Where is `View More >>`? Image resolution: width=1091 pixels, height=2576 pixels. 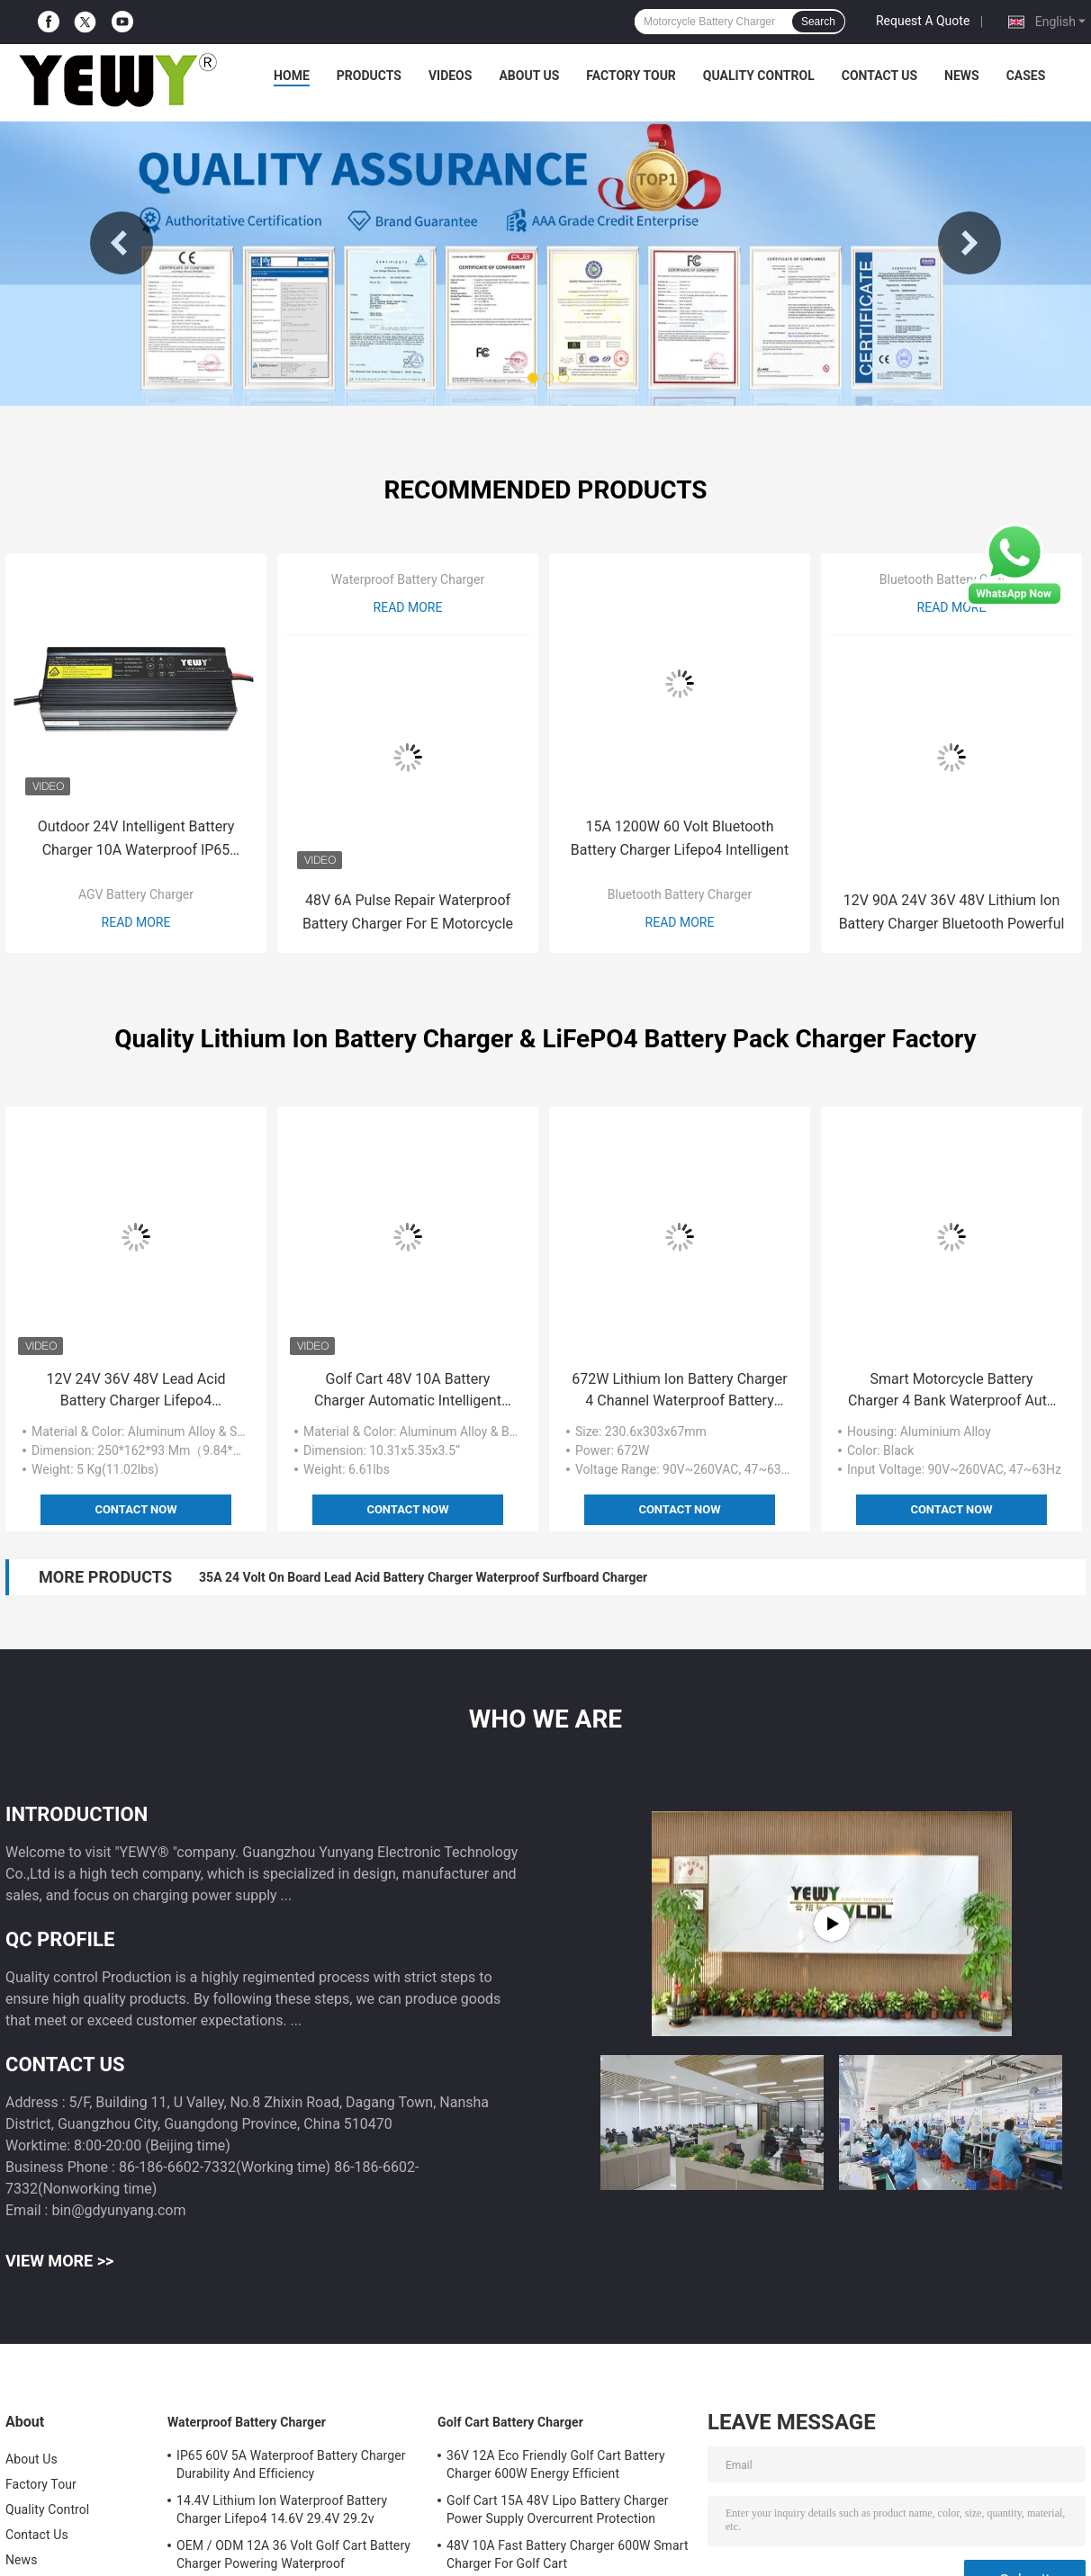
View More >> is located at coordinates (59, 2260).